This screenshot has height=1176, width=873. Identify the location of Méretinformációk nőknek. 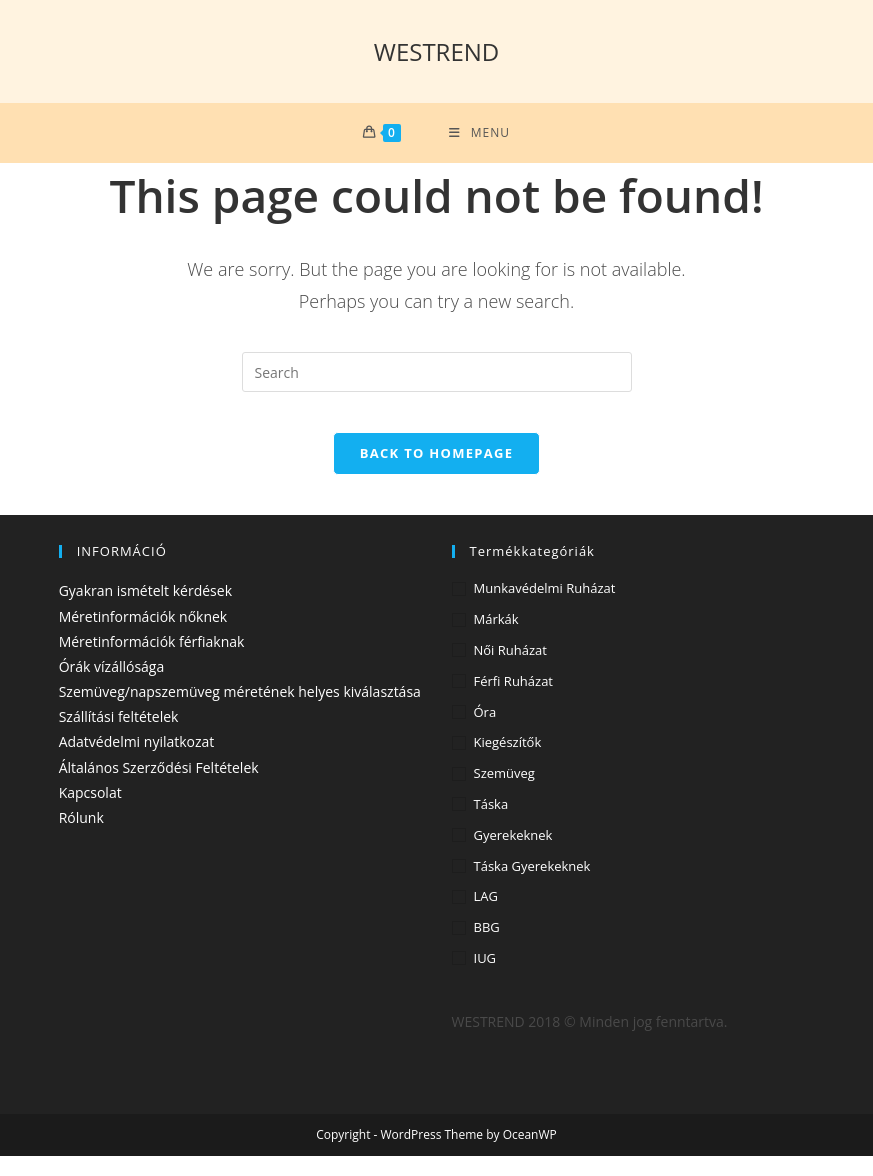
(143, 636).